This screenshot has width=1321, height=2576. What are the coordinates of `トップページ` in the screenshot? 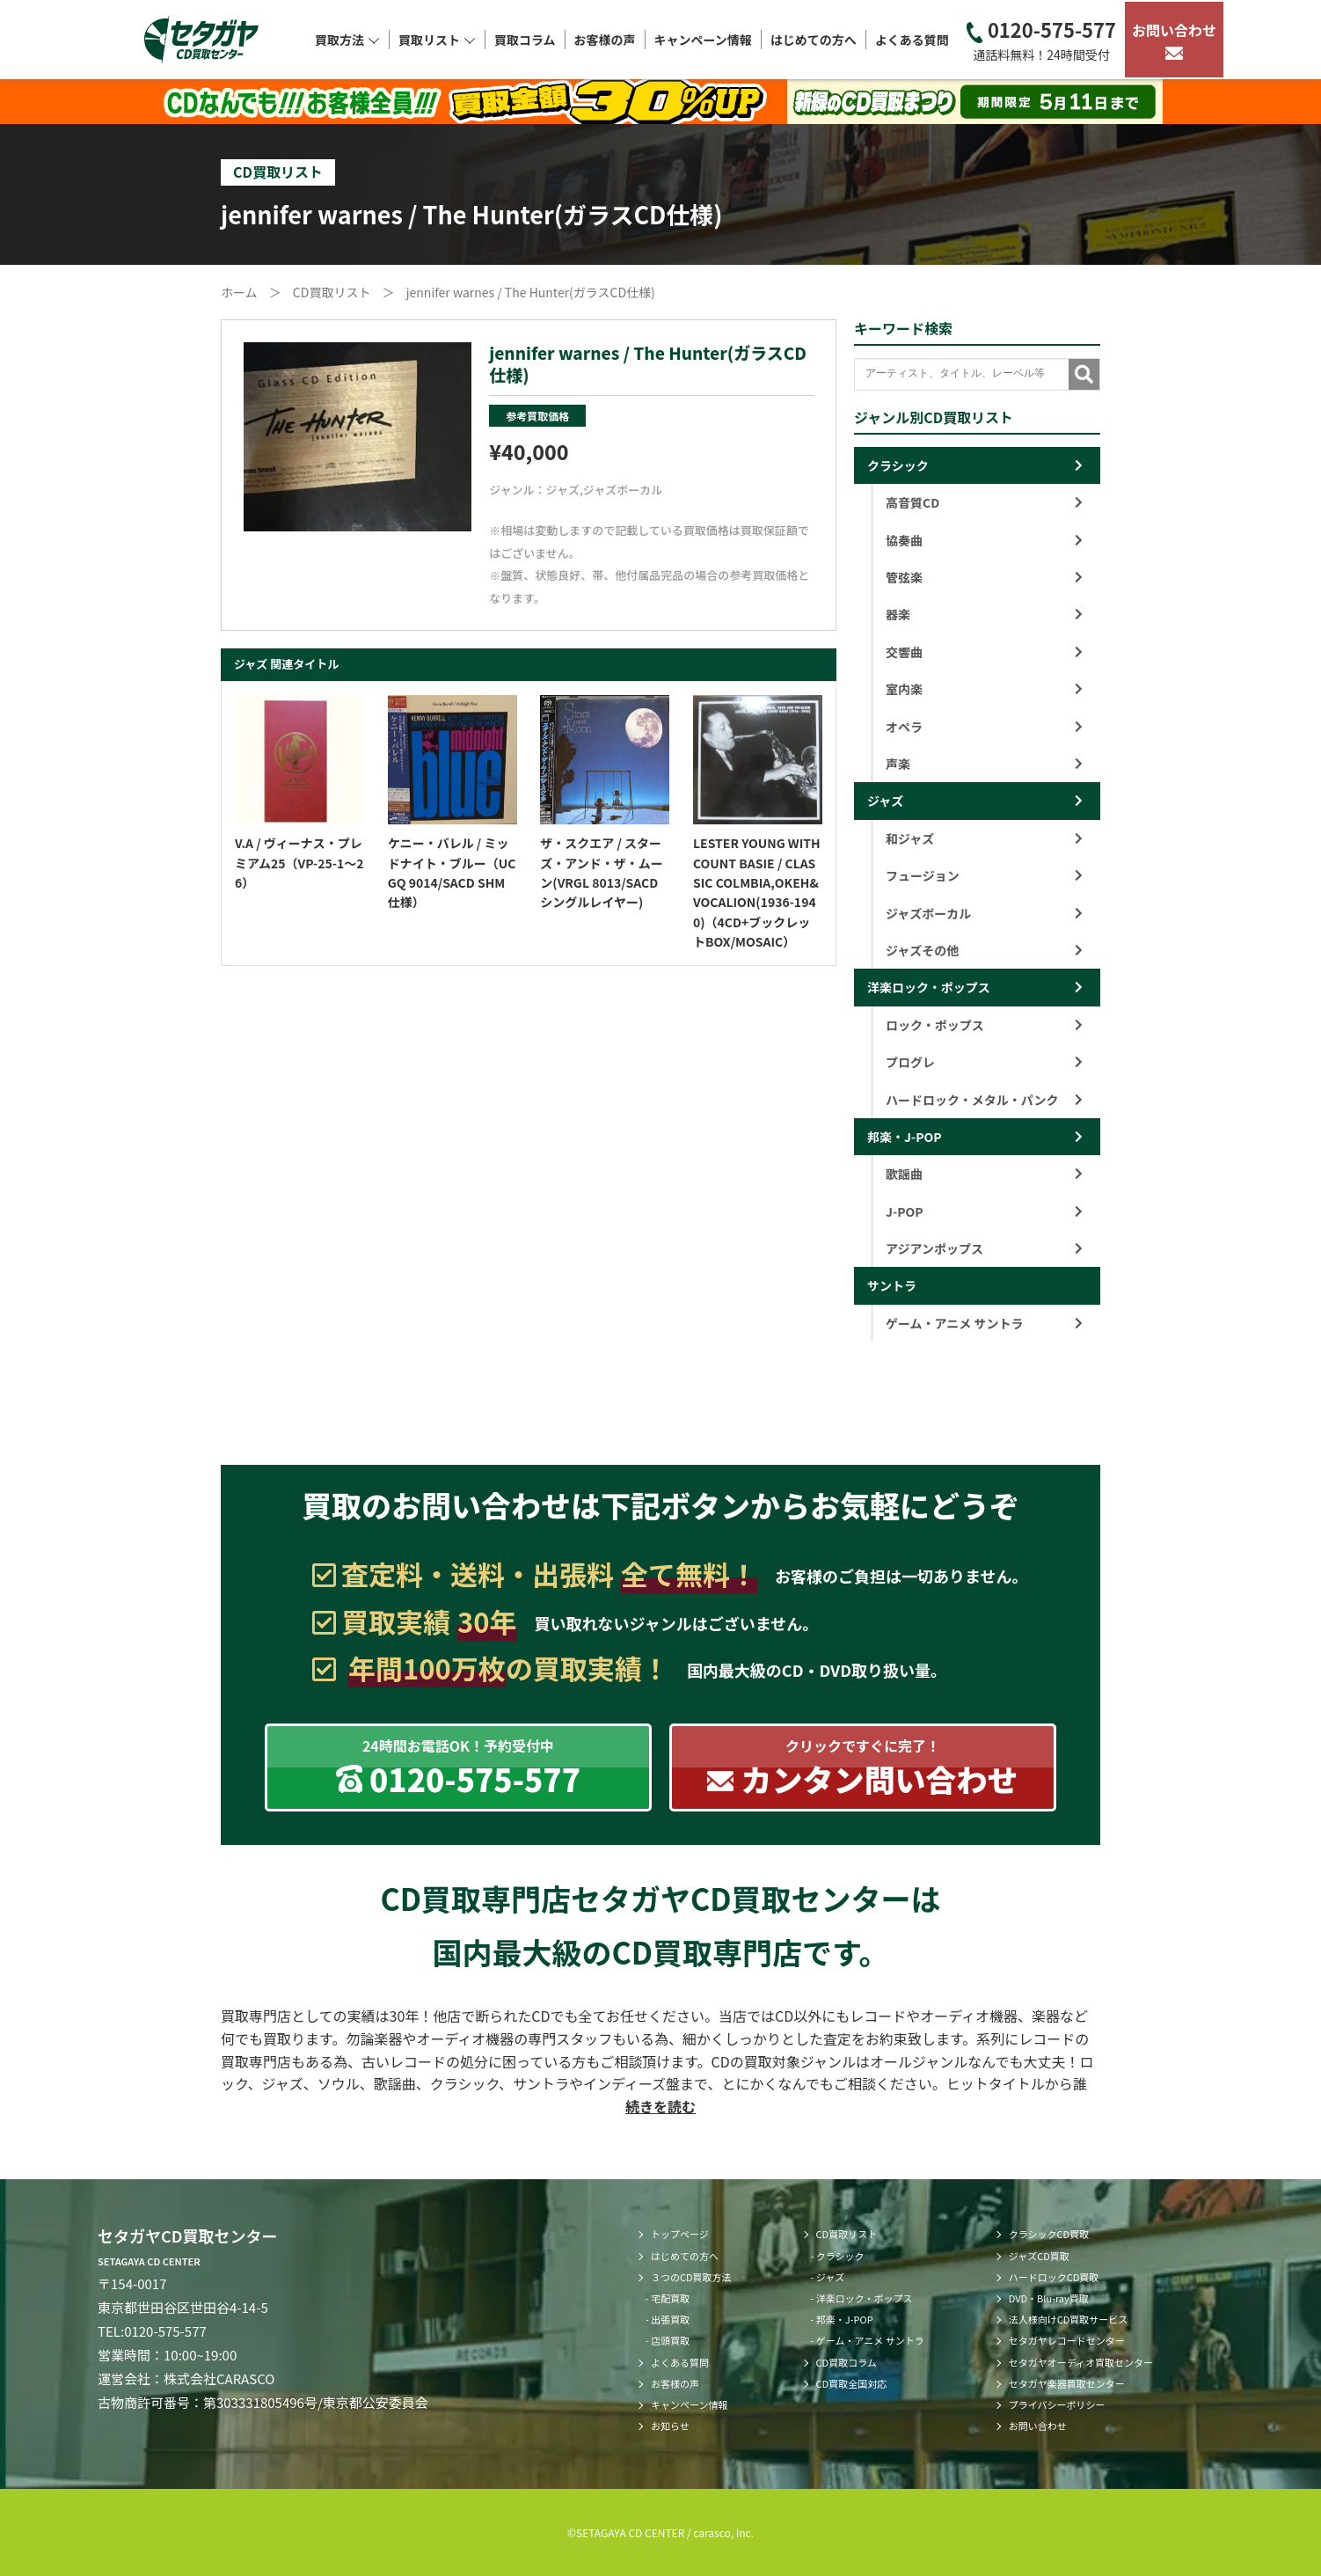 It's located at (680, 2234).